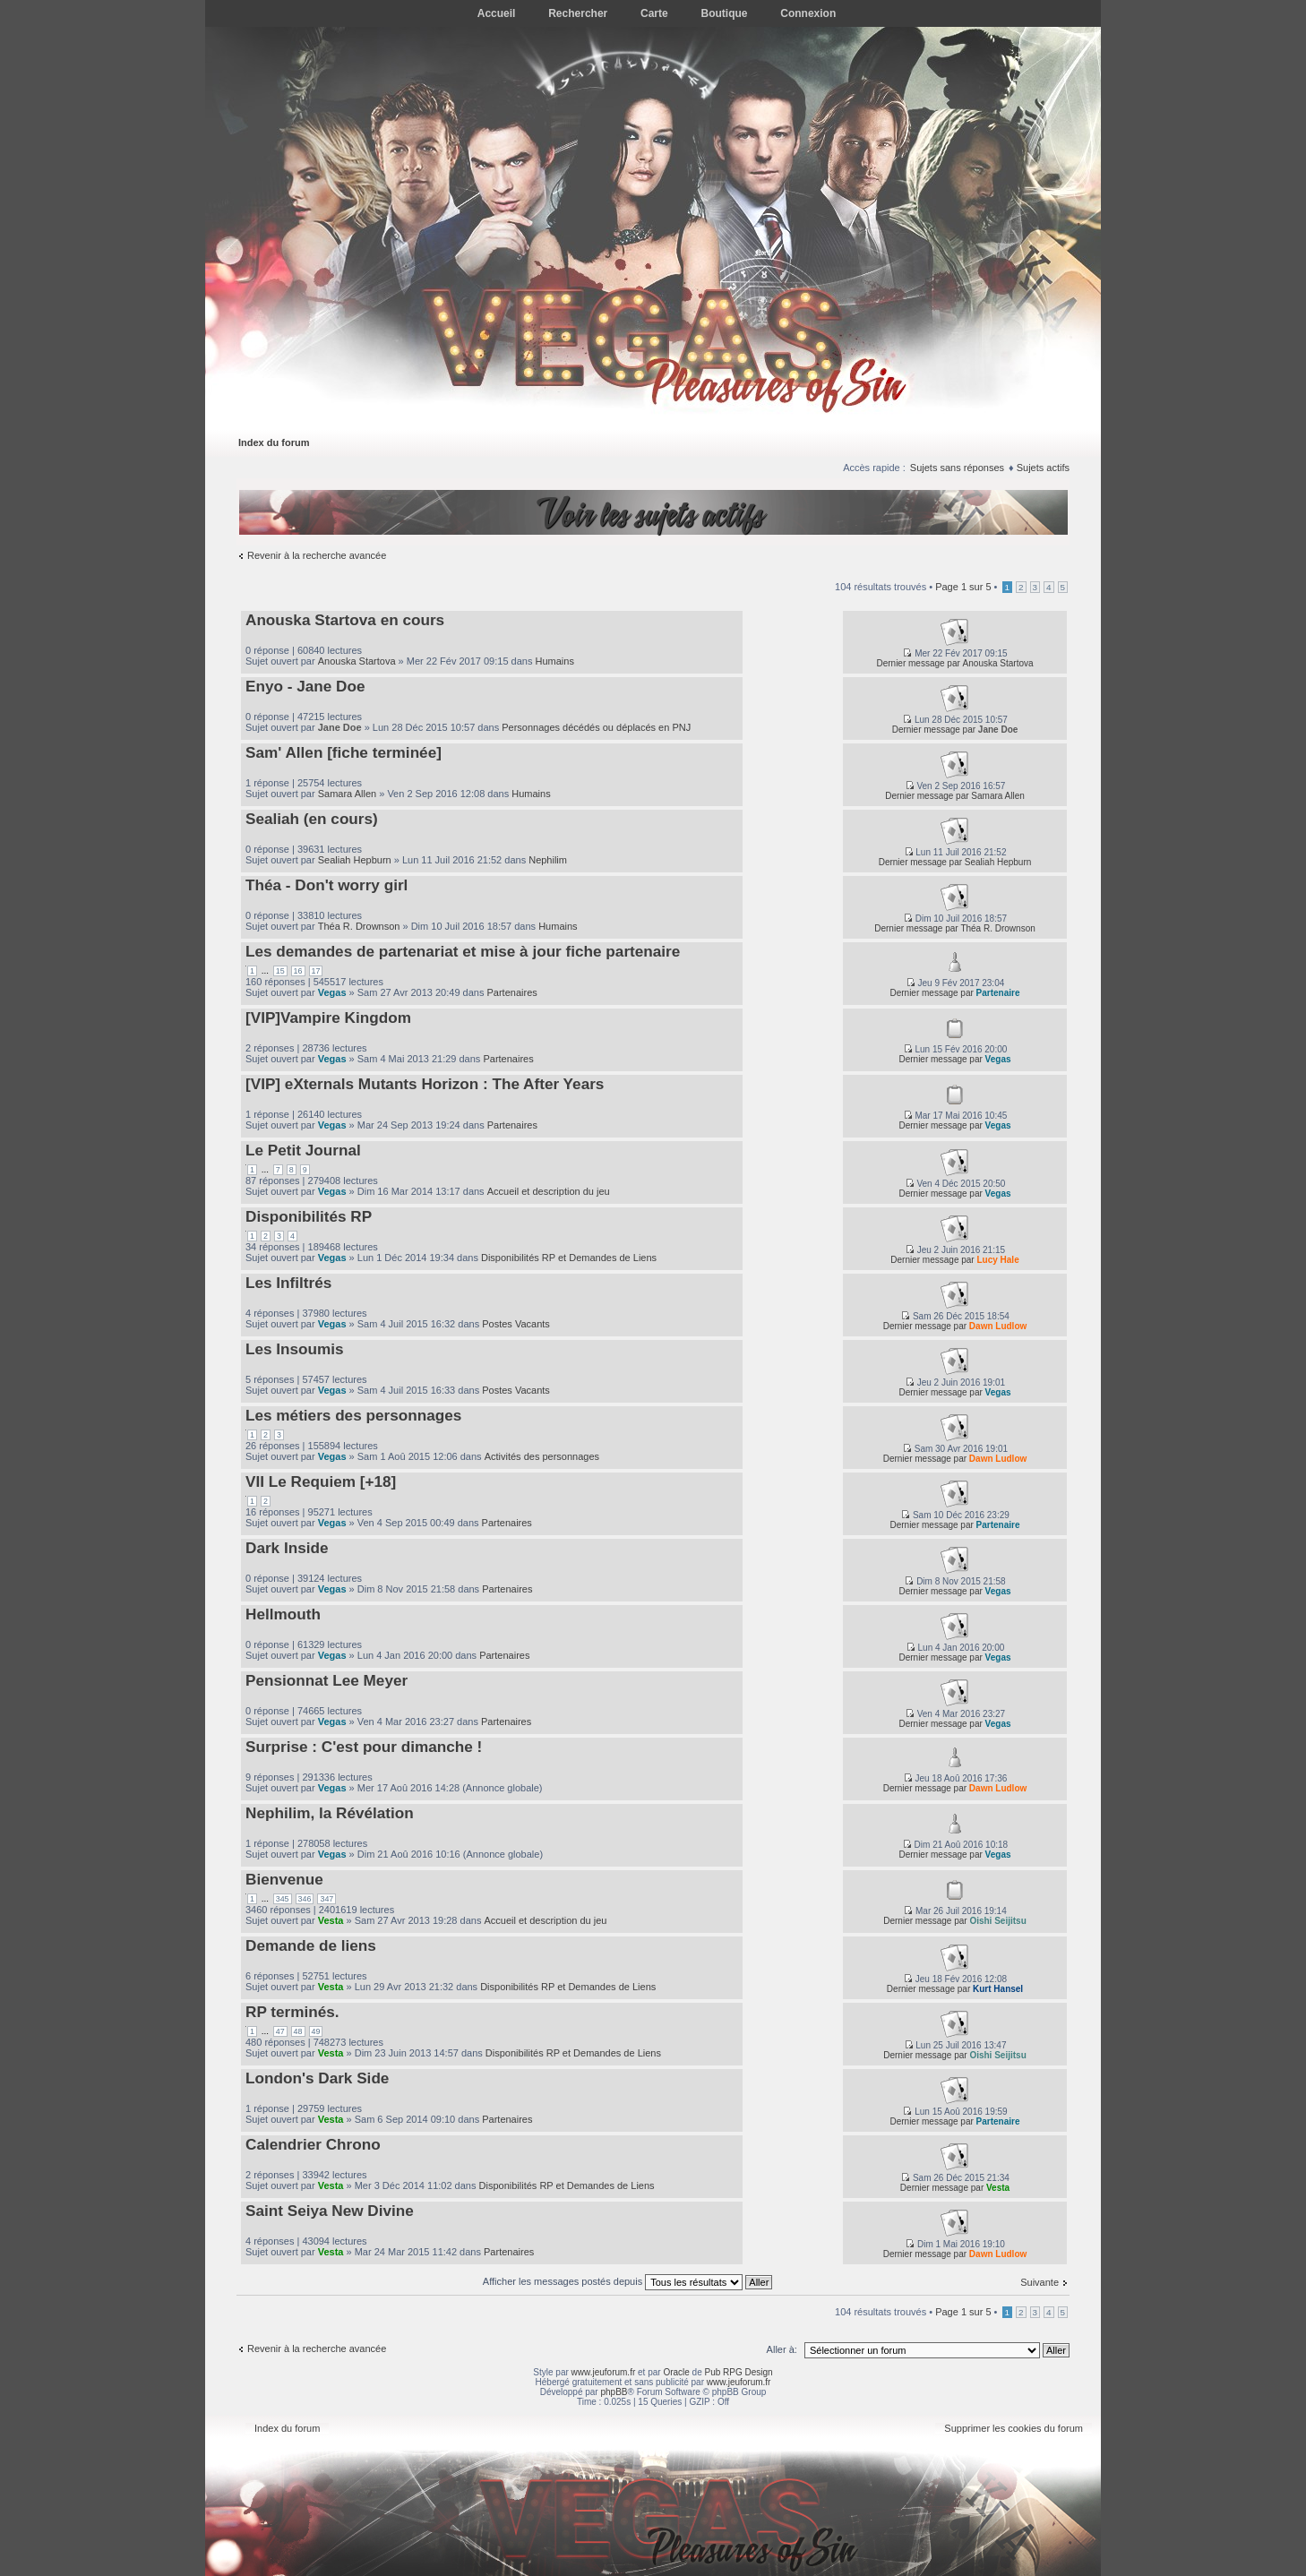 The image size is (1306, 2576). What do you see at coordinates (363, 1747) in the screenshot?
I see `Surprise : C'est pour dimanche !` at bounding box center [363, 1747].